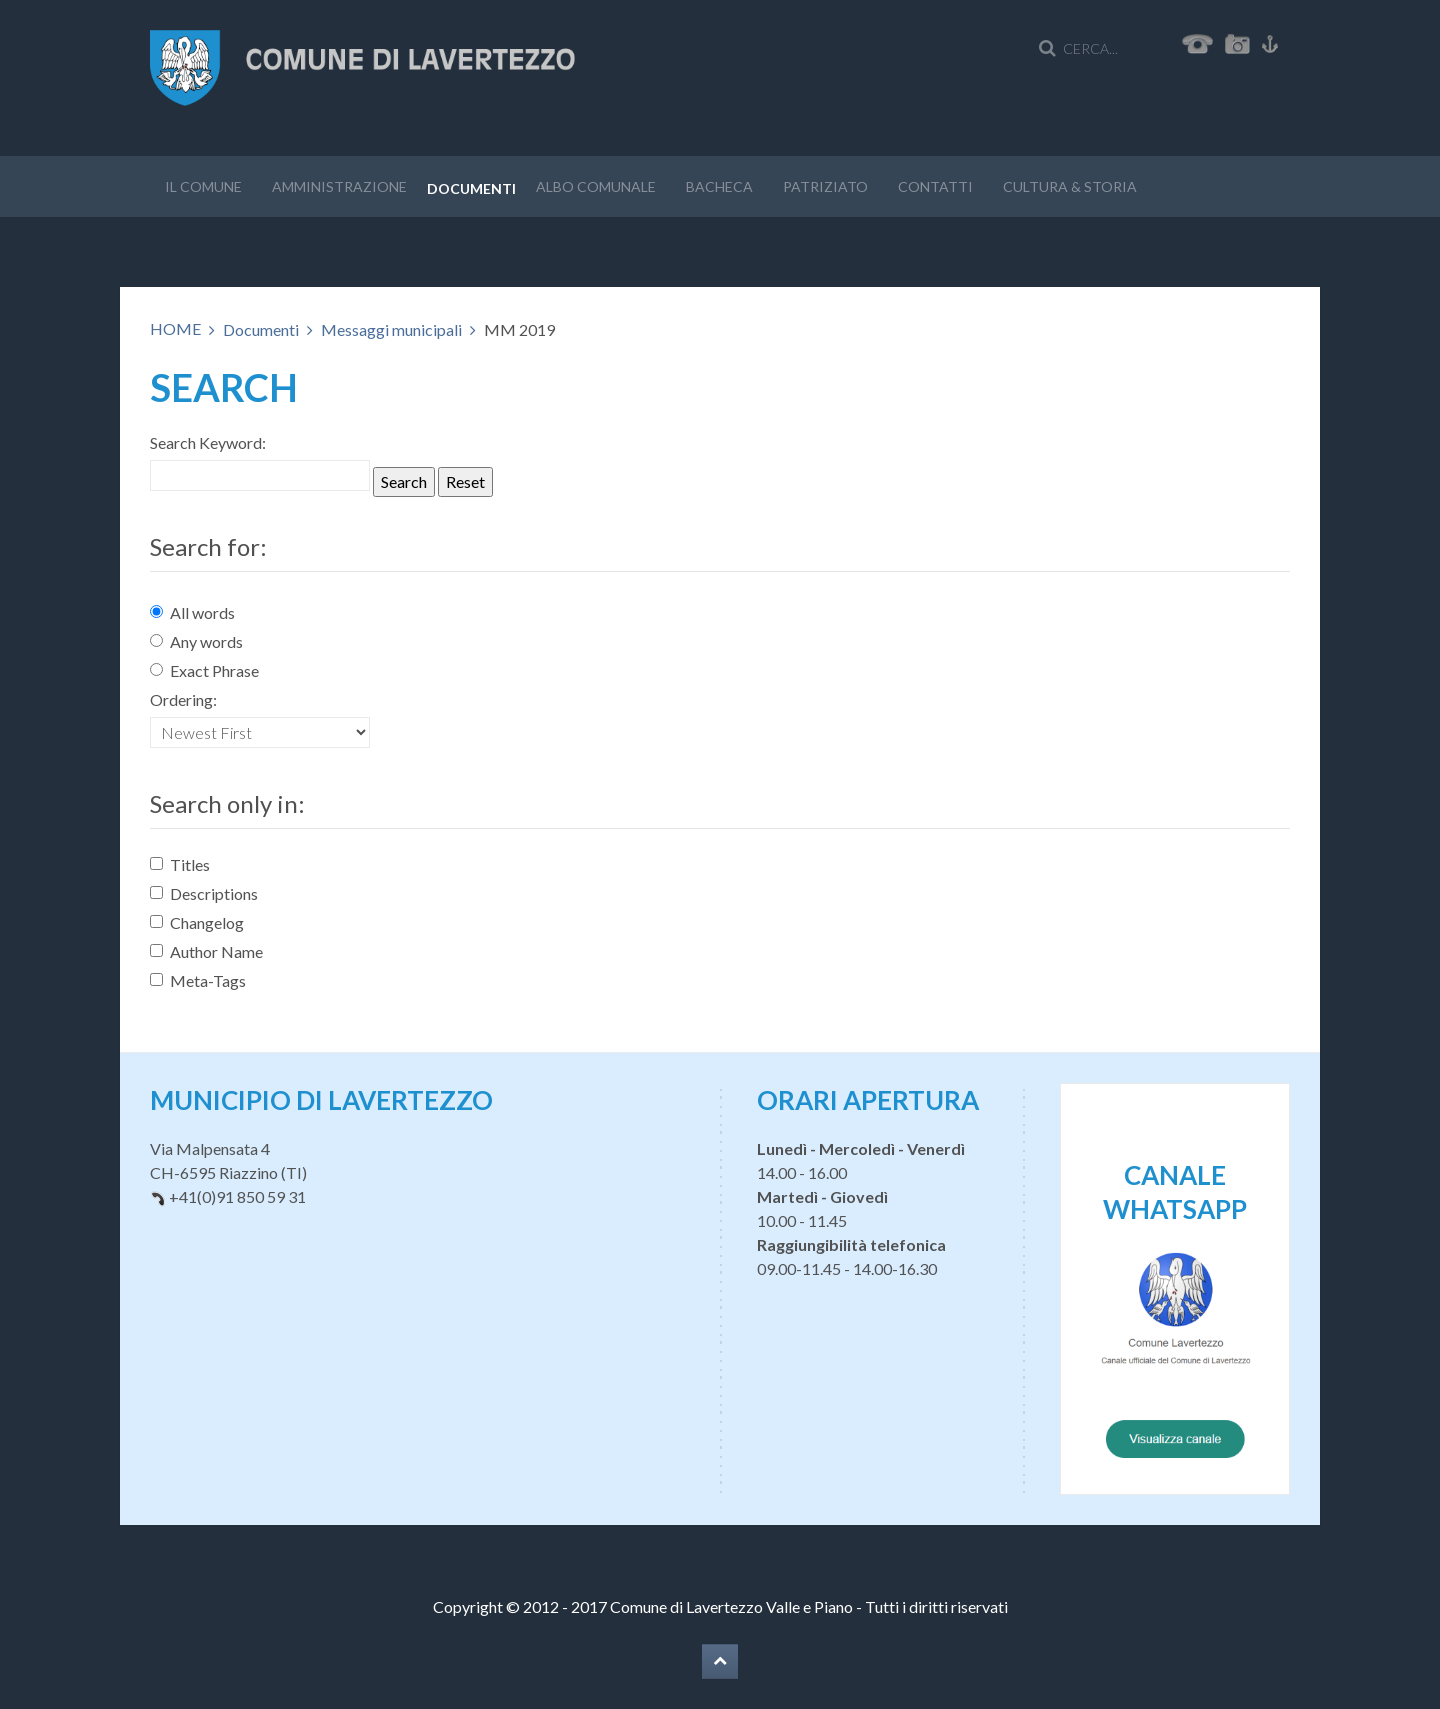 The width and height of the screenshot is (1440, 1709). I want to click on Il Comune, so click(203, 186).